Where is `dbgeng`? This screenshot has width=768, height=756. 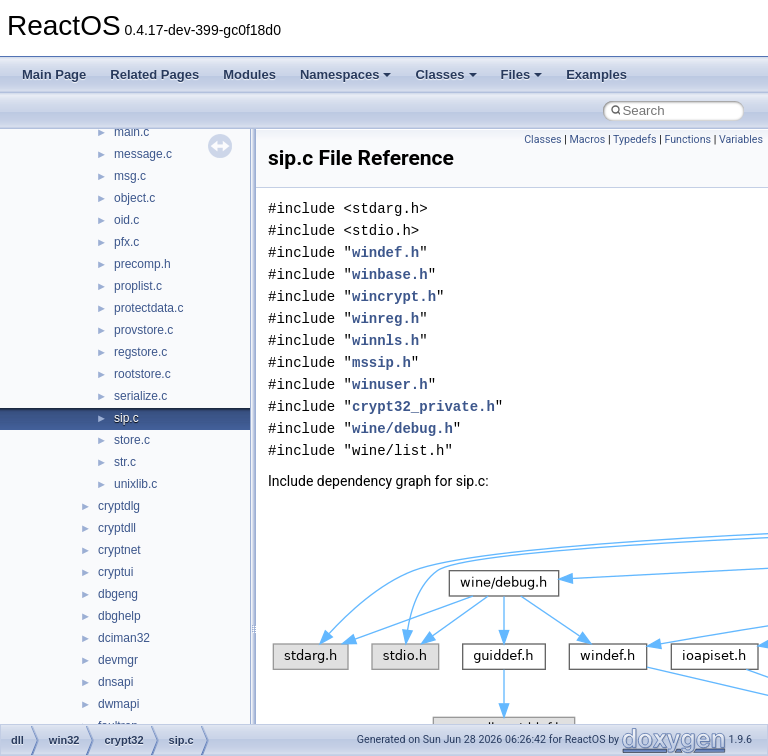 dbgeng is located at coordinates (118, 594).